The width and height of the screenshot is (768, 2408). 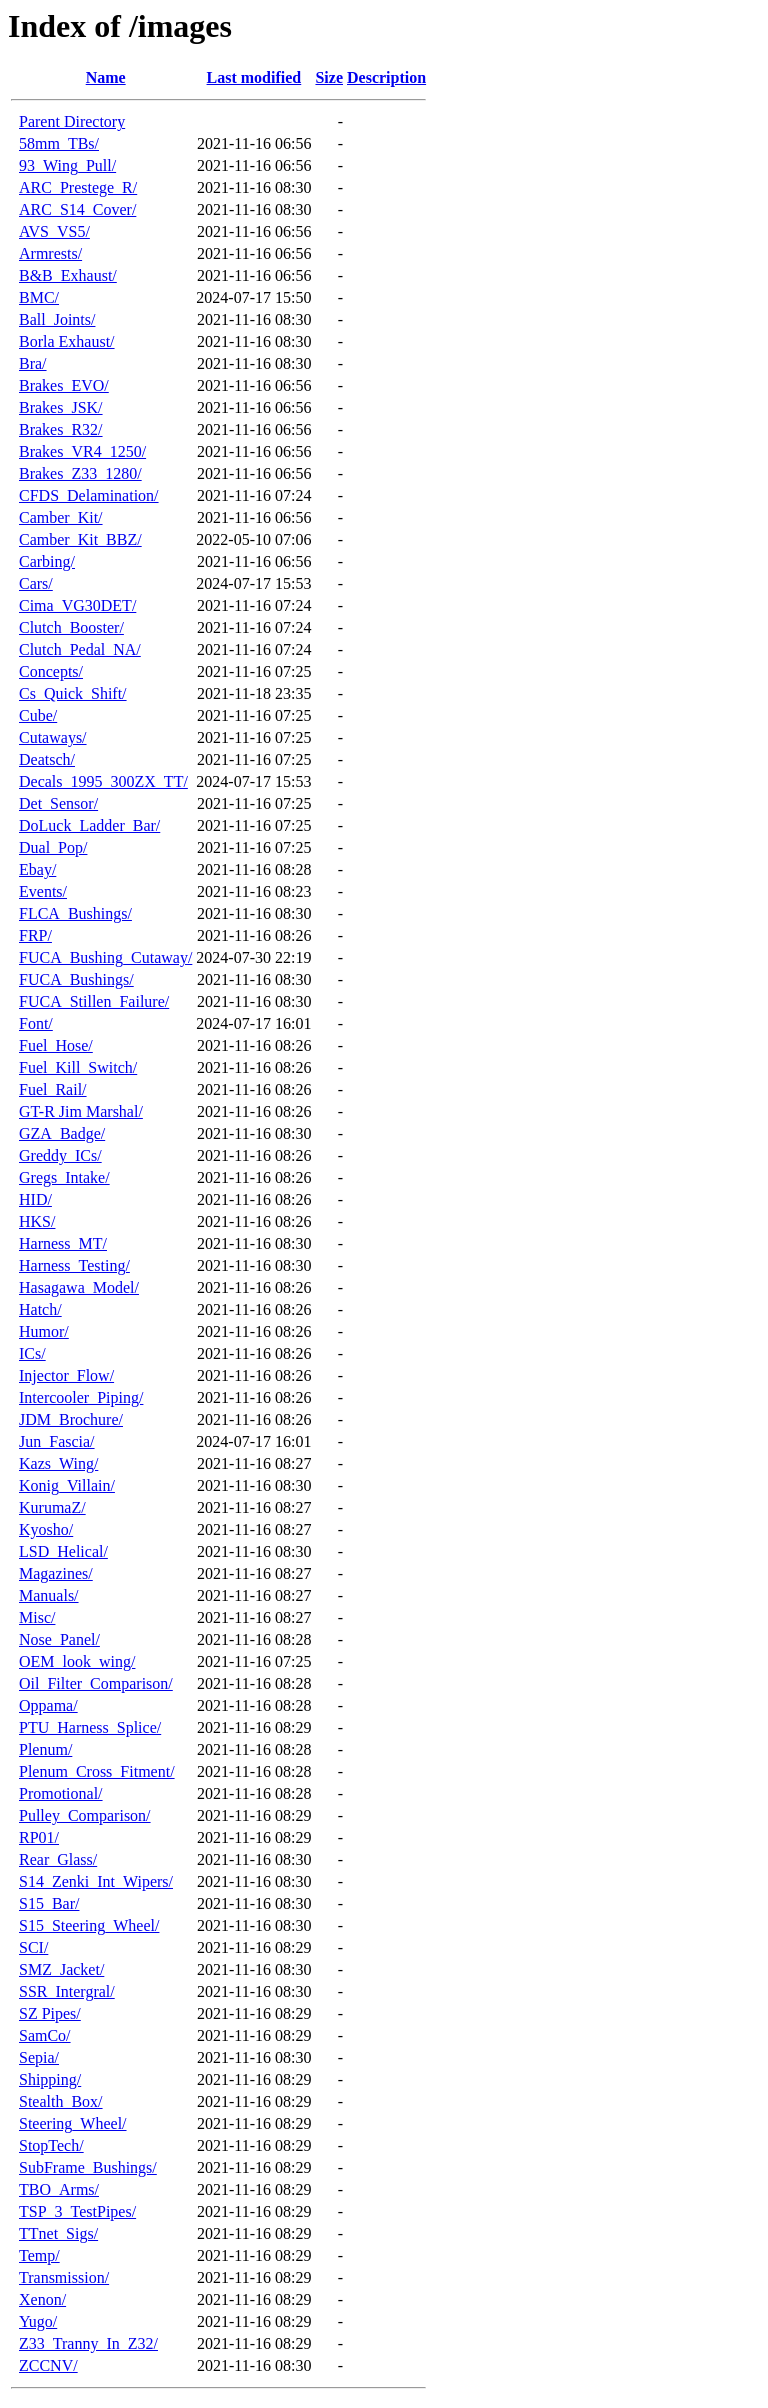 I want to click on Cs_Quick_Shift/, so click(x=73, y=693).